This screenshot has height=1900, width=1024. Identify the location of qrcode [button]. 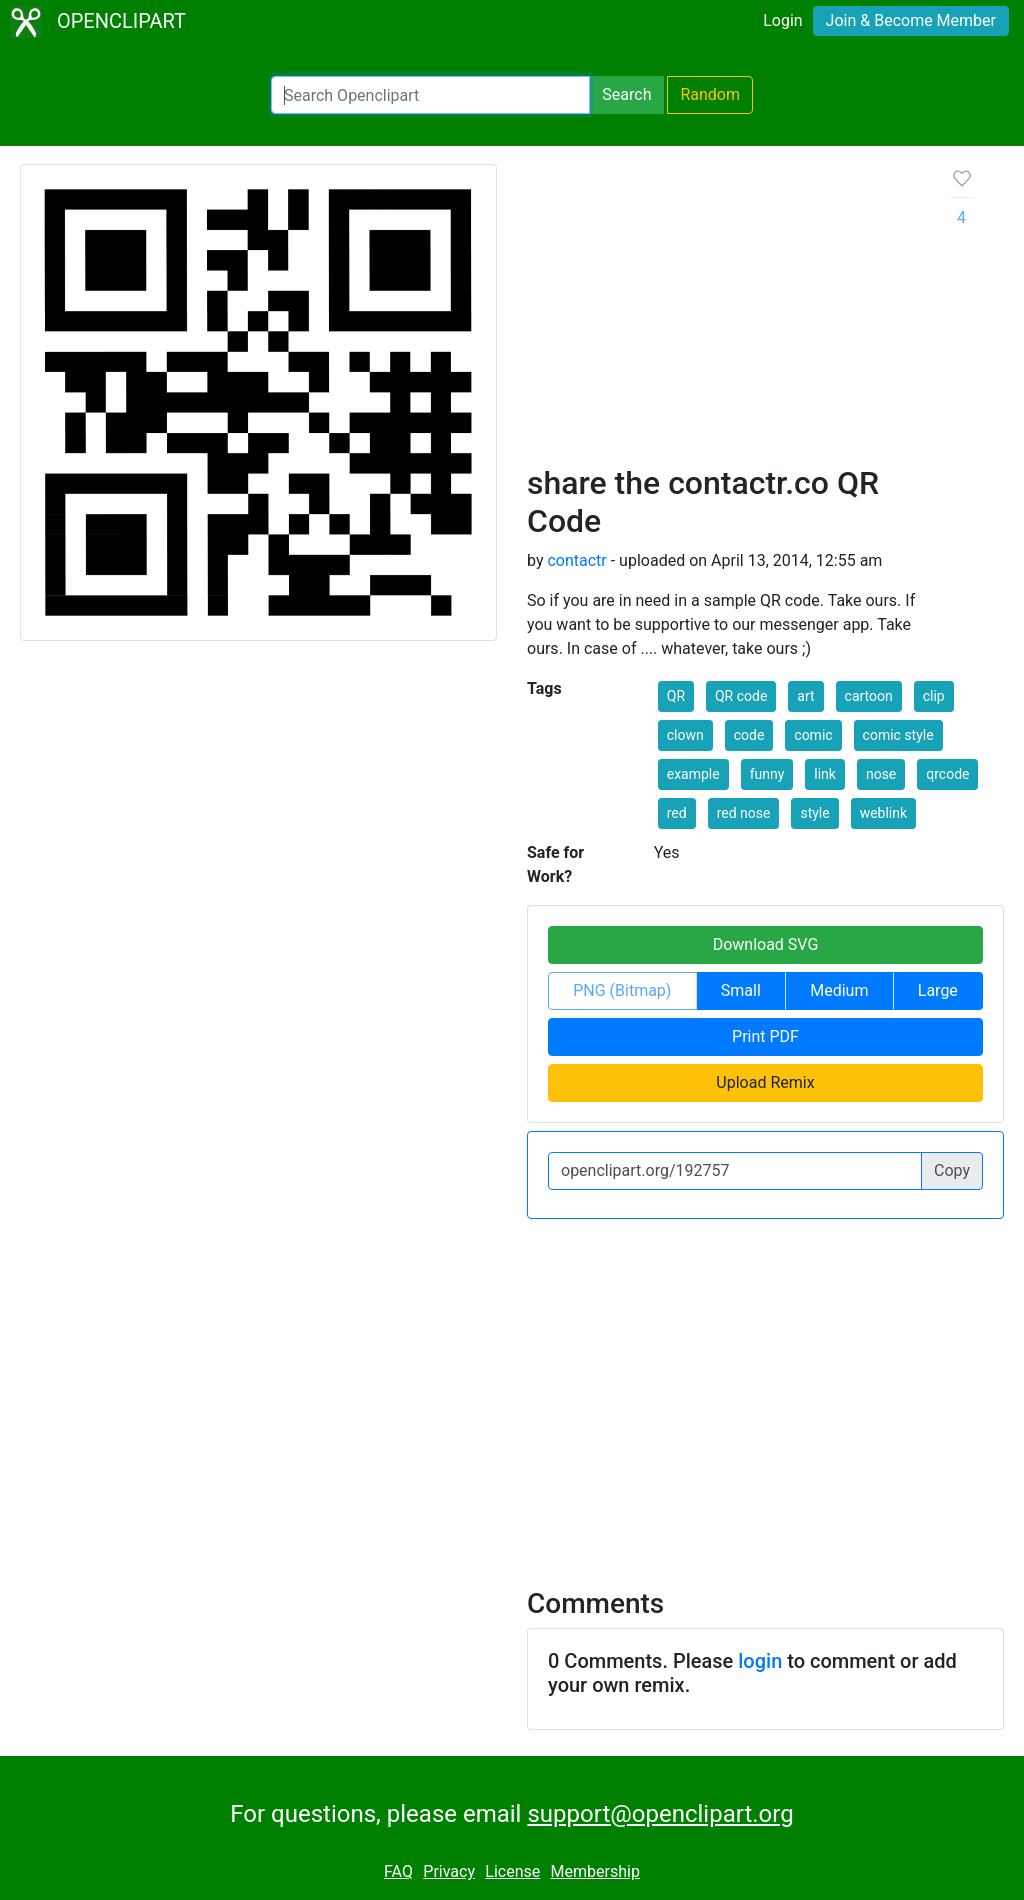
(947, 774).